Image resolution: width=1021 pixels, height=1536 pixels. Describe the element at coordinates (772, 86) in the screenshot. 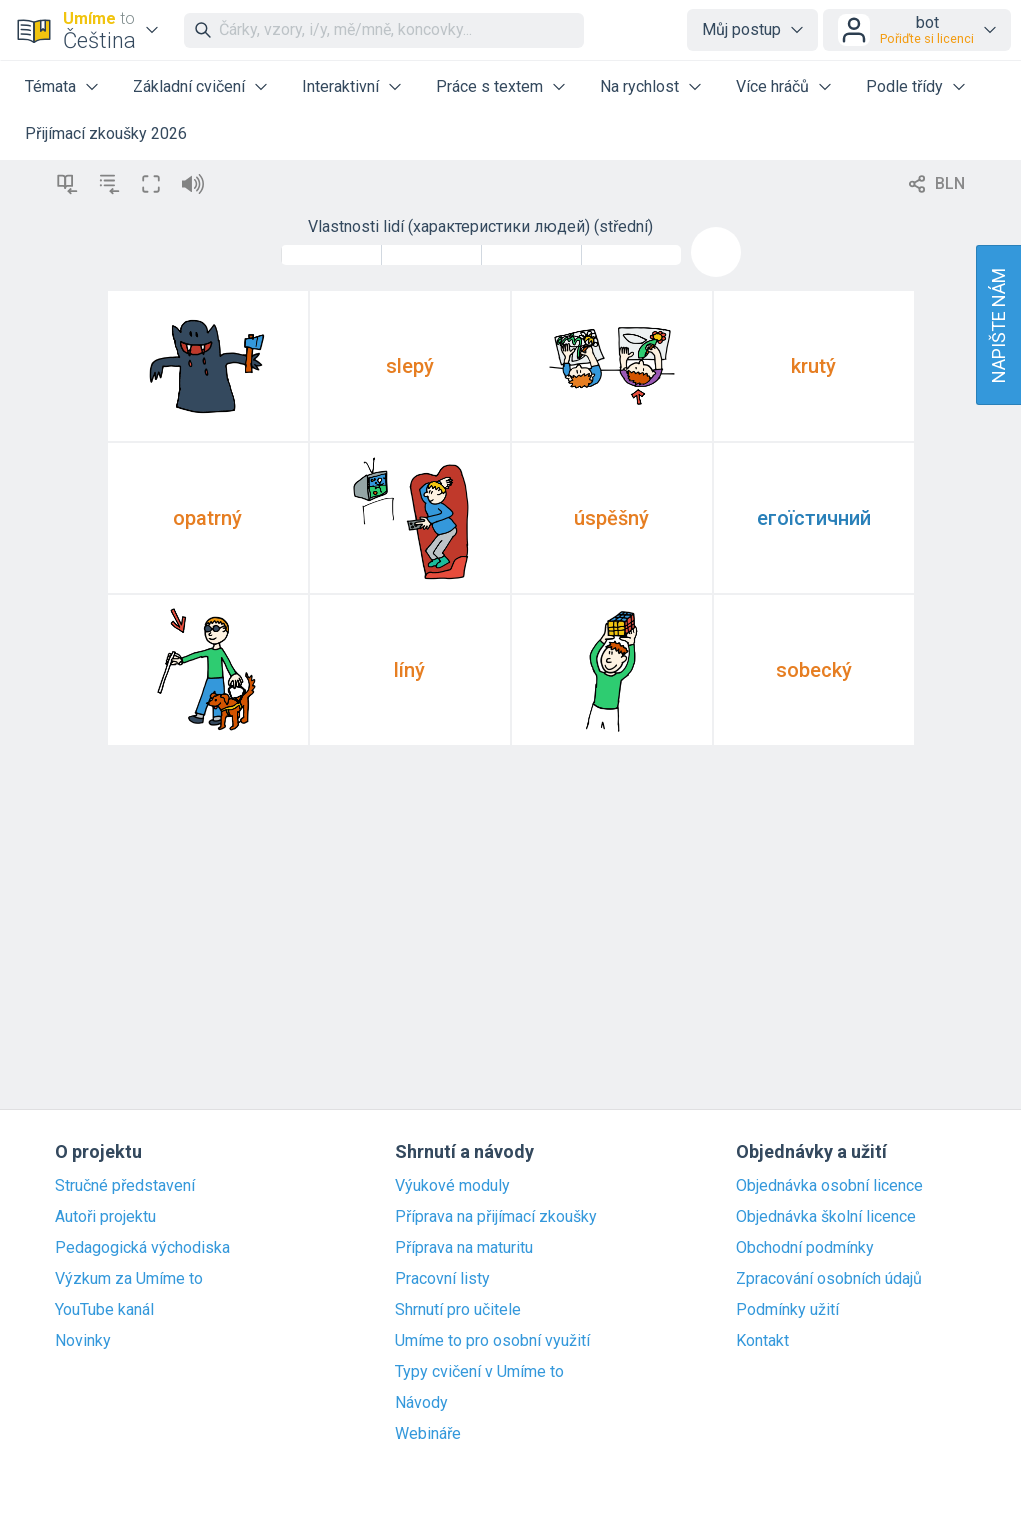

I see `Více hráčů` at that location.